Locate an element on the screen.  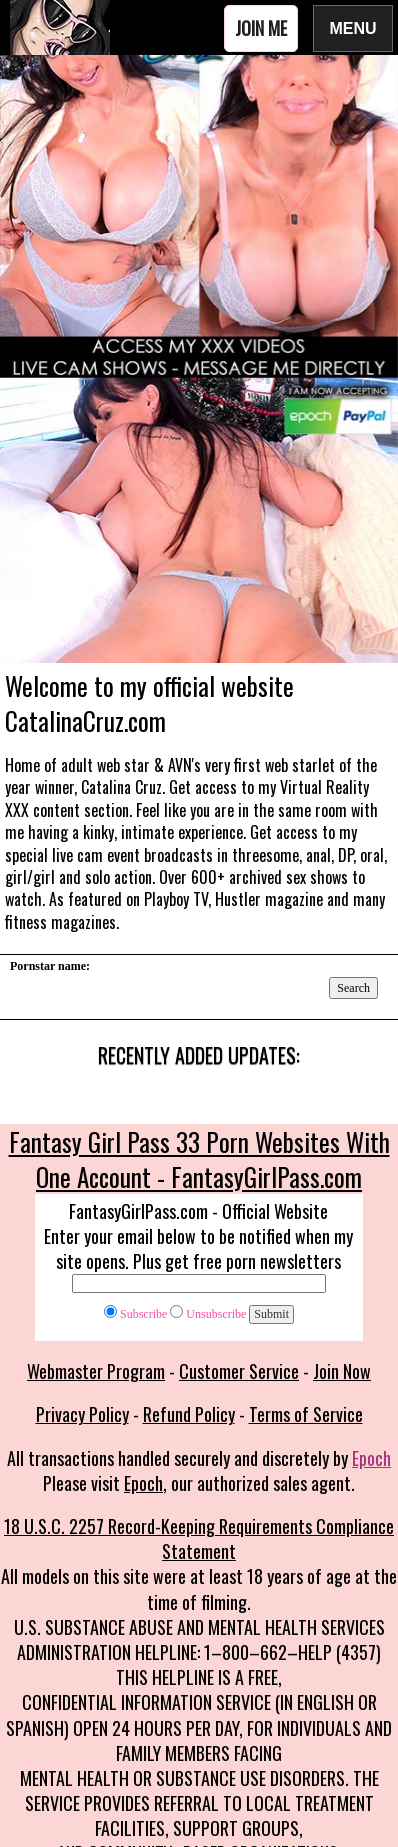
Customer Service is located at coordinates (239, 1371).